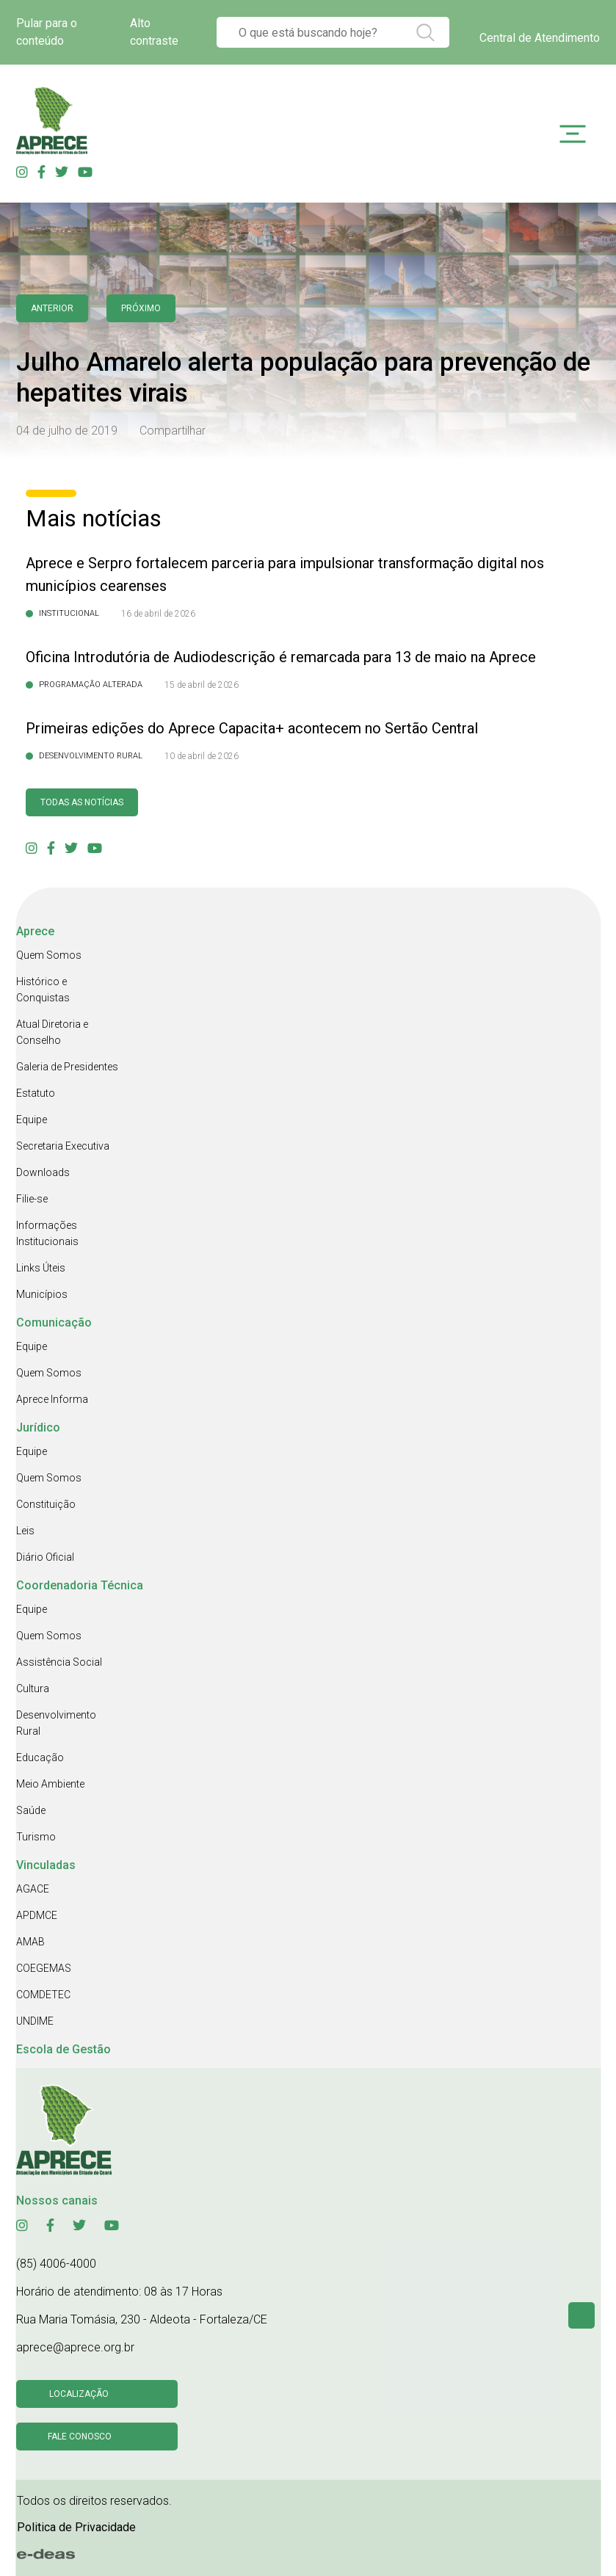  I want to click on Estatuto, so click(35, 1093).